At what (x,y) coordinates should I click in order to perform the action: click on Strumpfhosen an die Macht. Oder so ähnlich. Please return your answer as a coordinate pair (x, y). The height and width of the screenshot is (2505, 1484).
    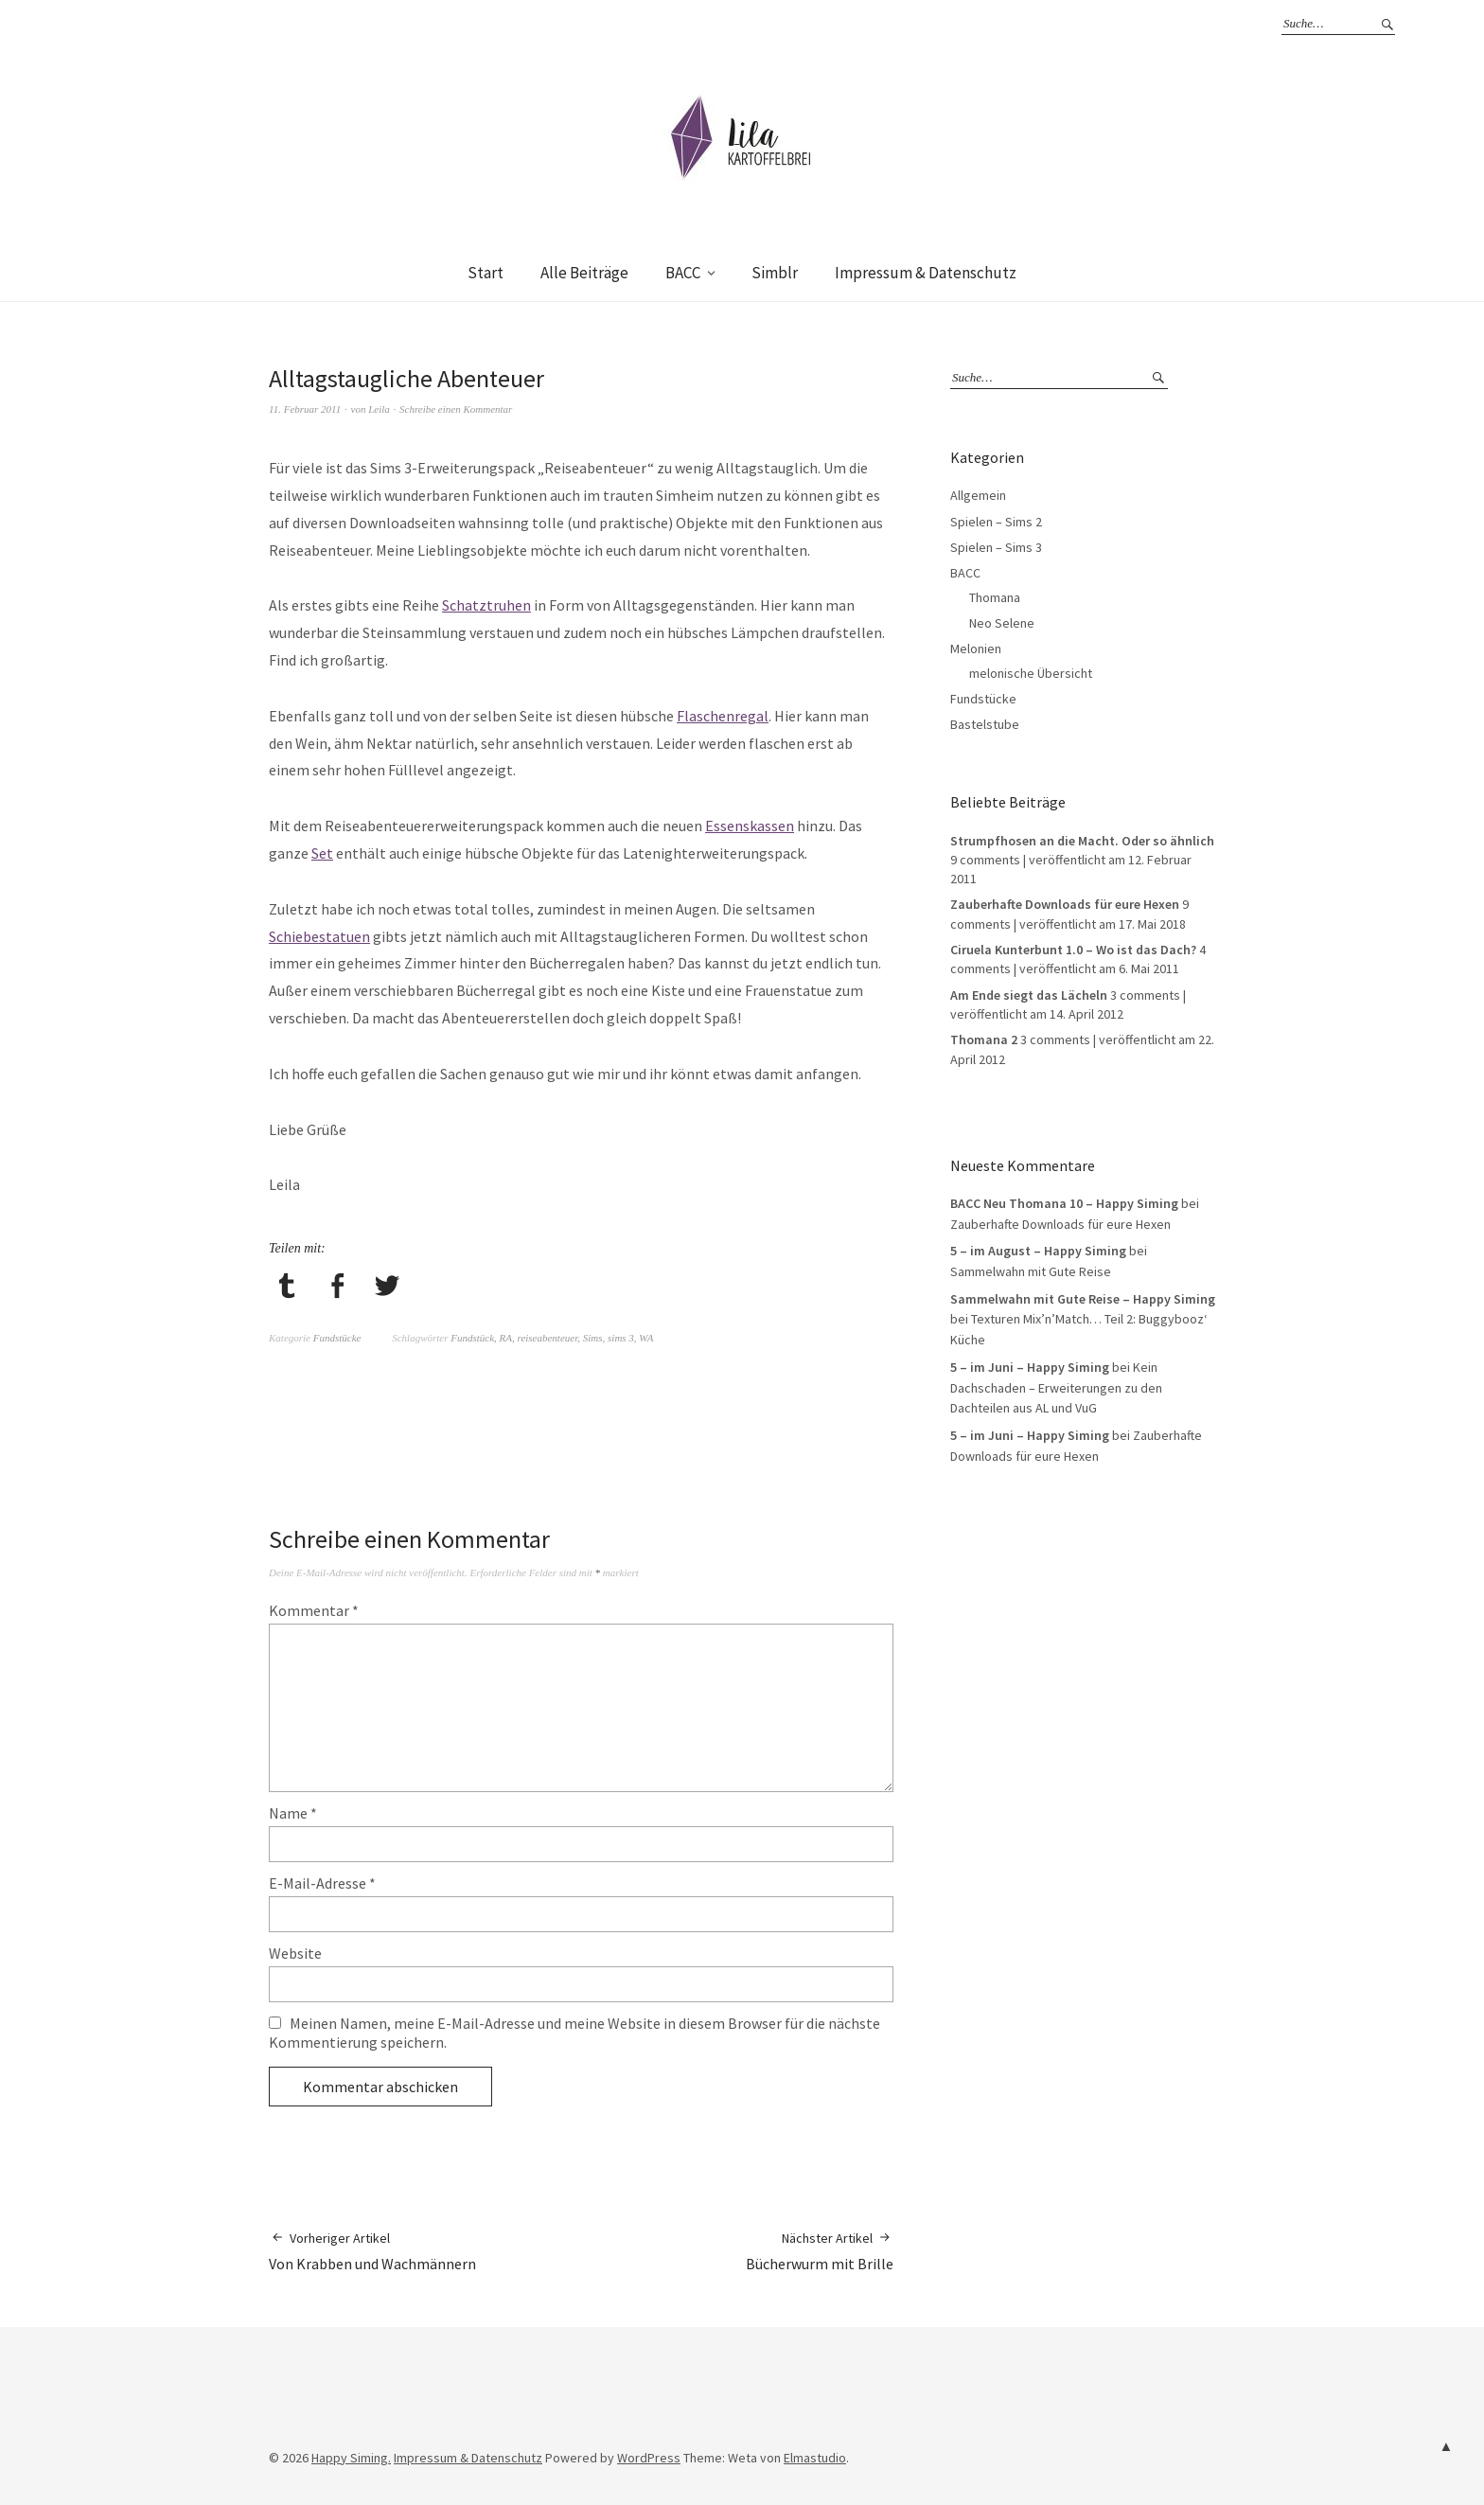
    Looking at the image, I should click on (1082, 840).